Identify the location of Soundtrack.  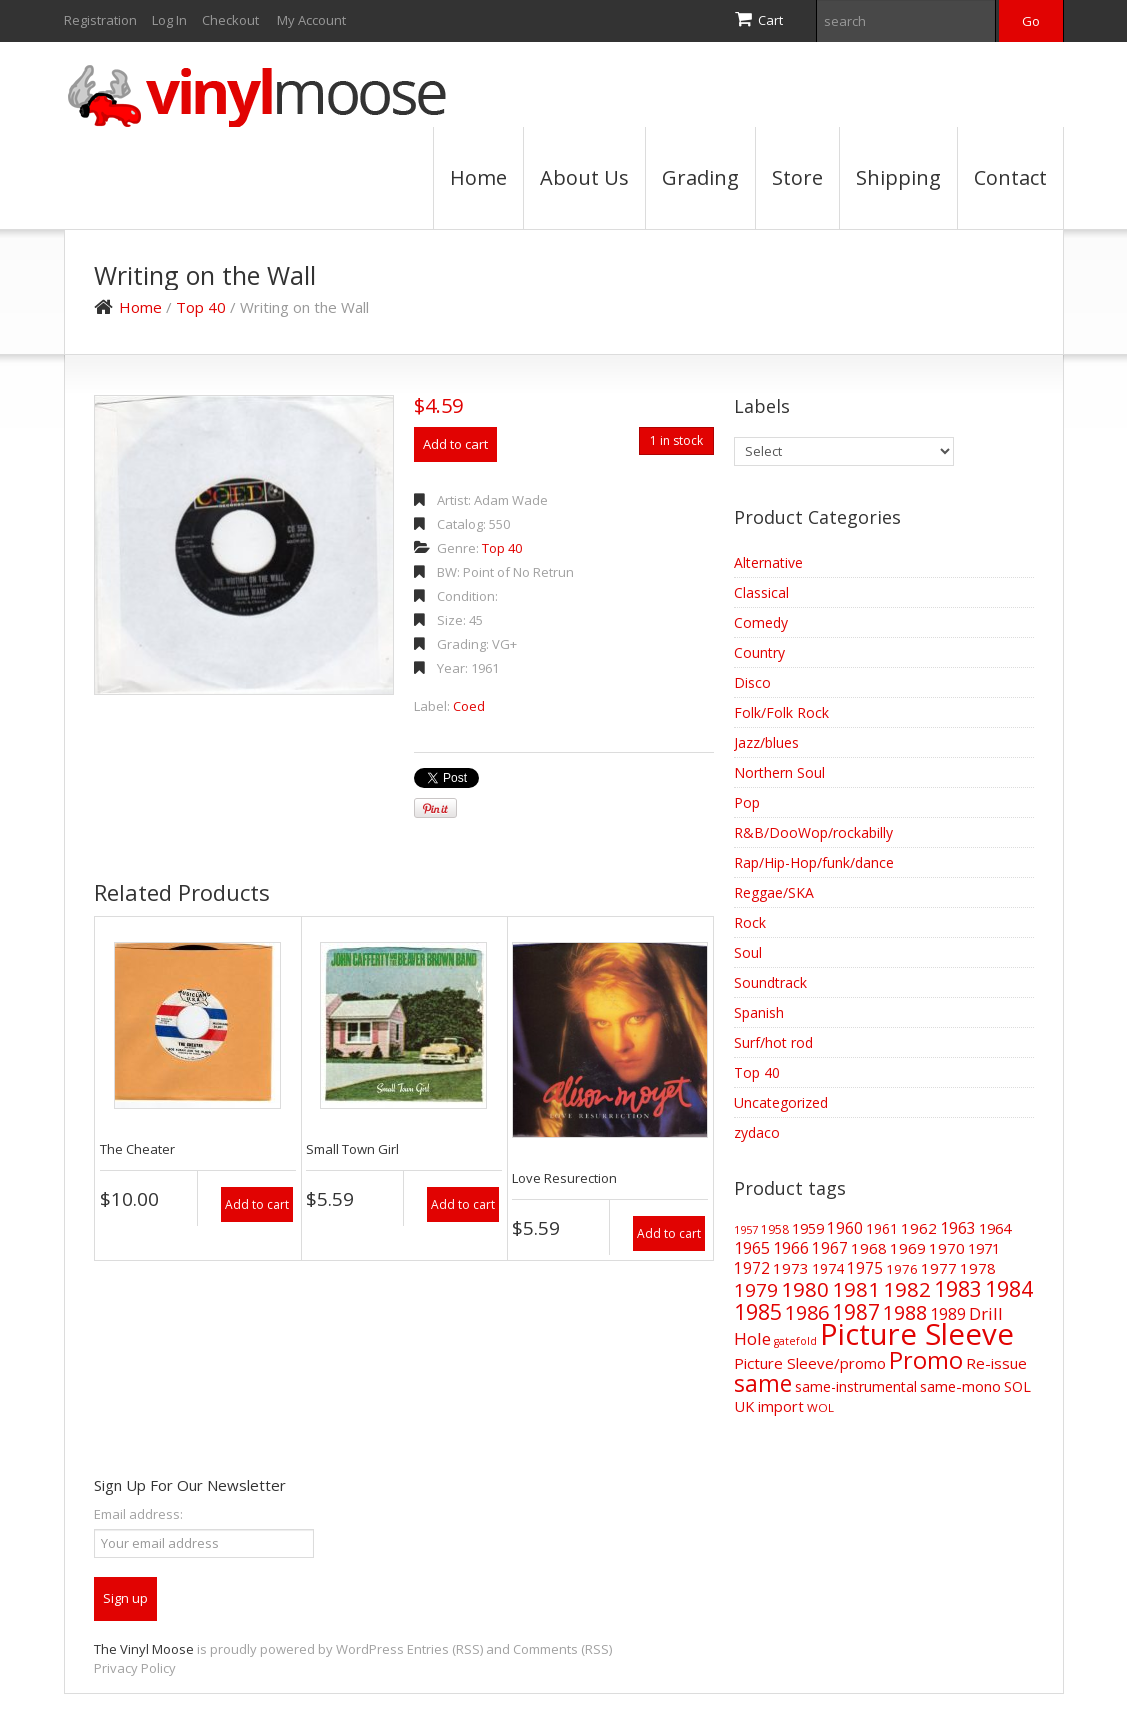
(770, 982).